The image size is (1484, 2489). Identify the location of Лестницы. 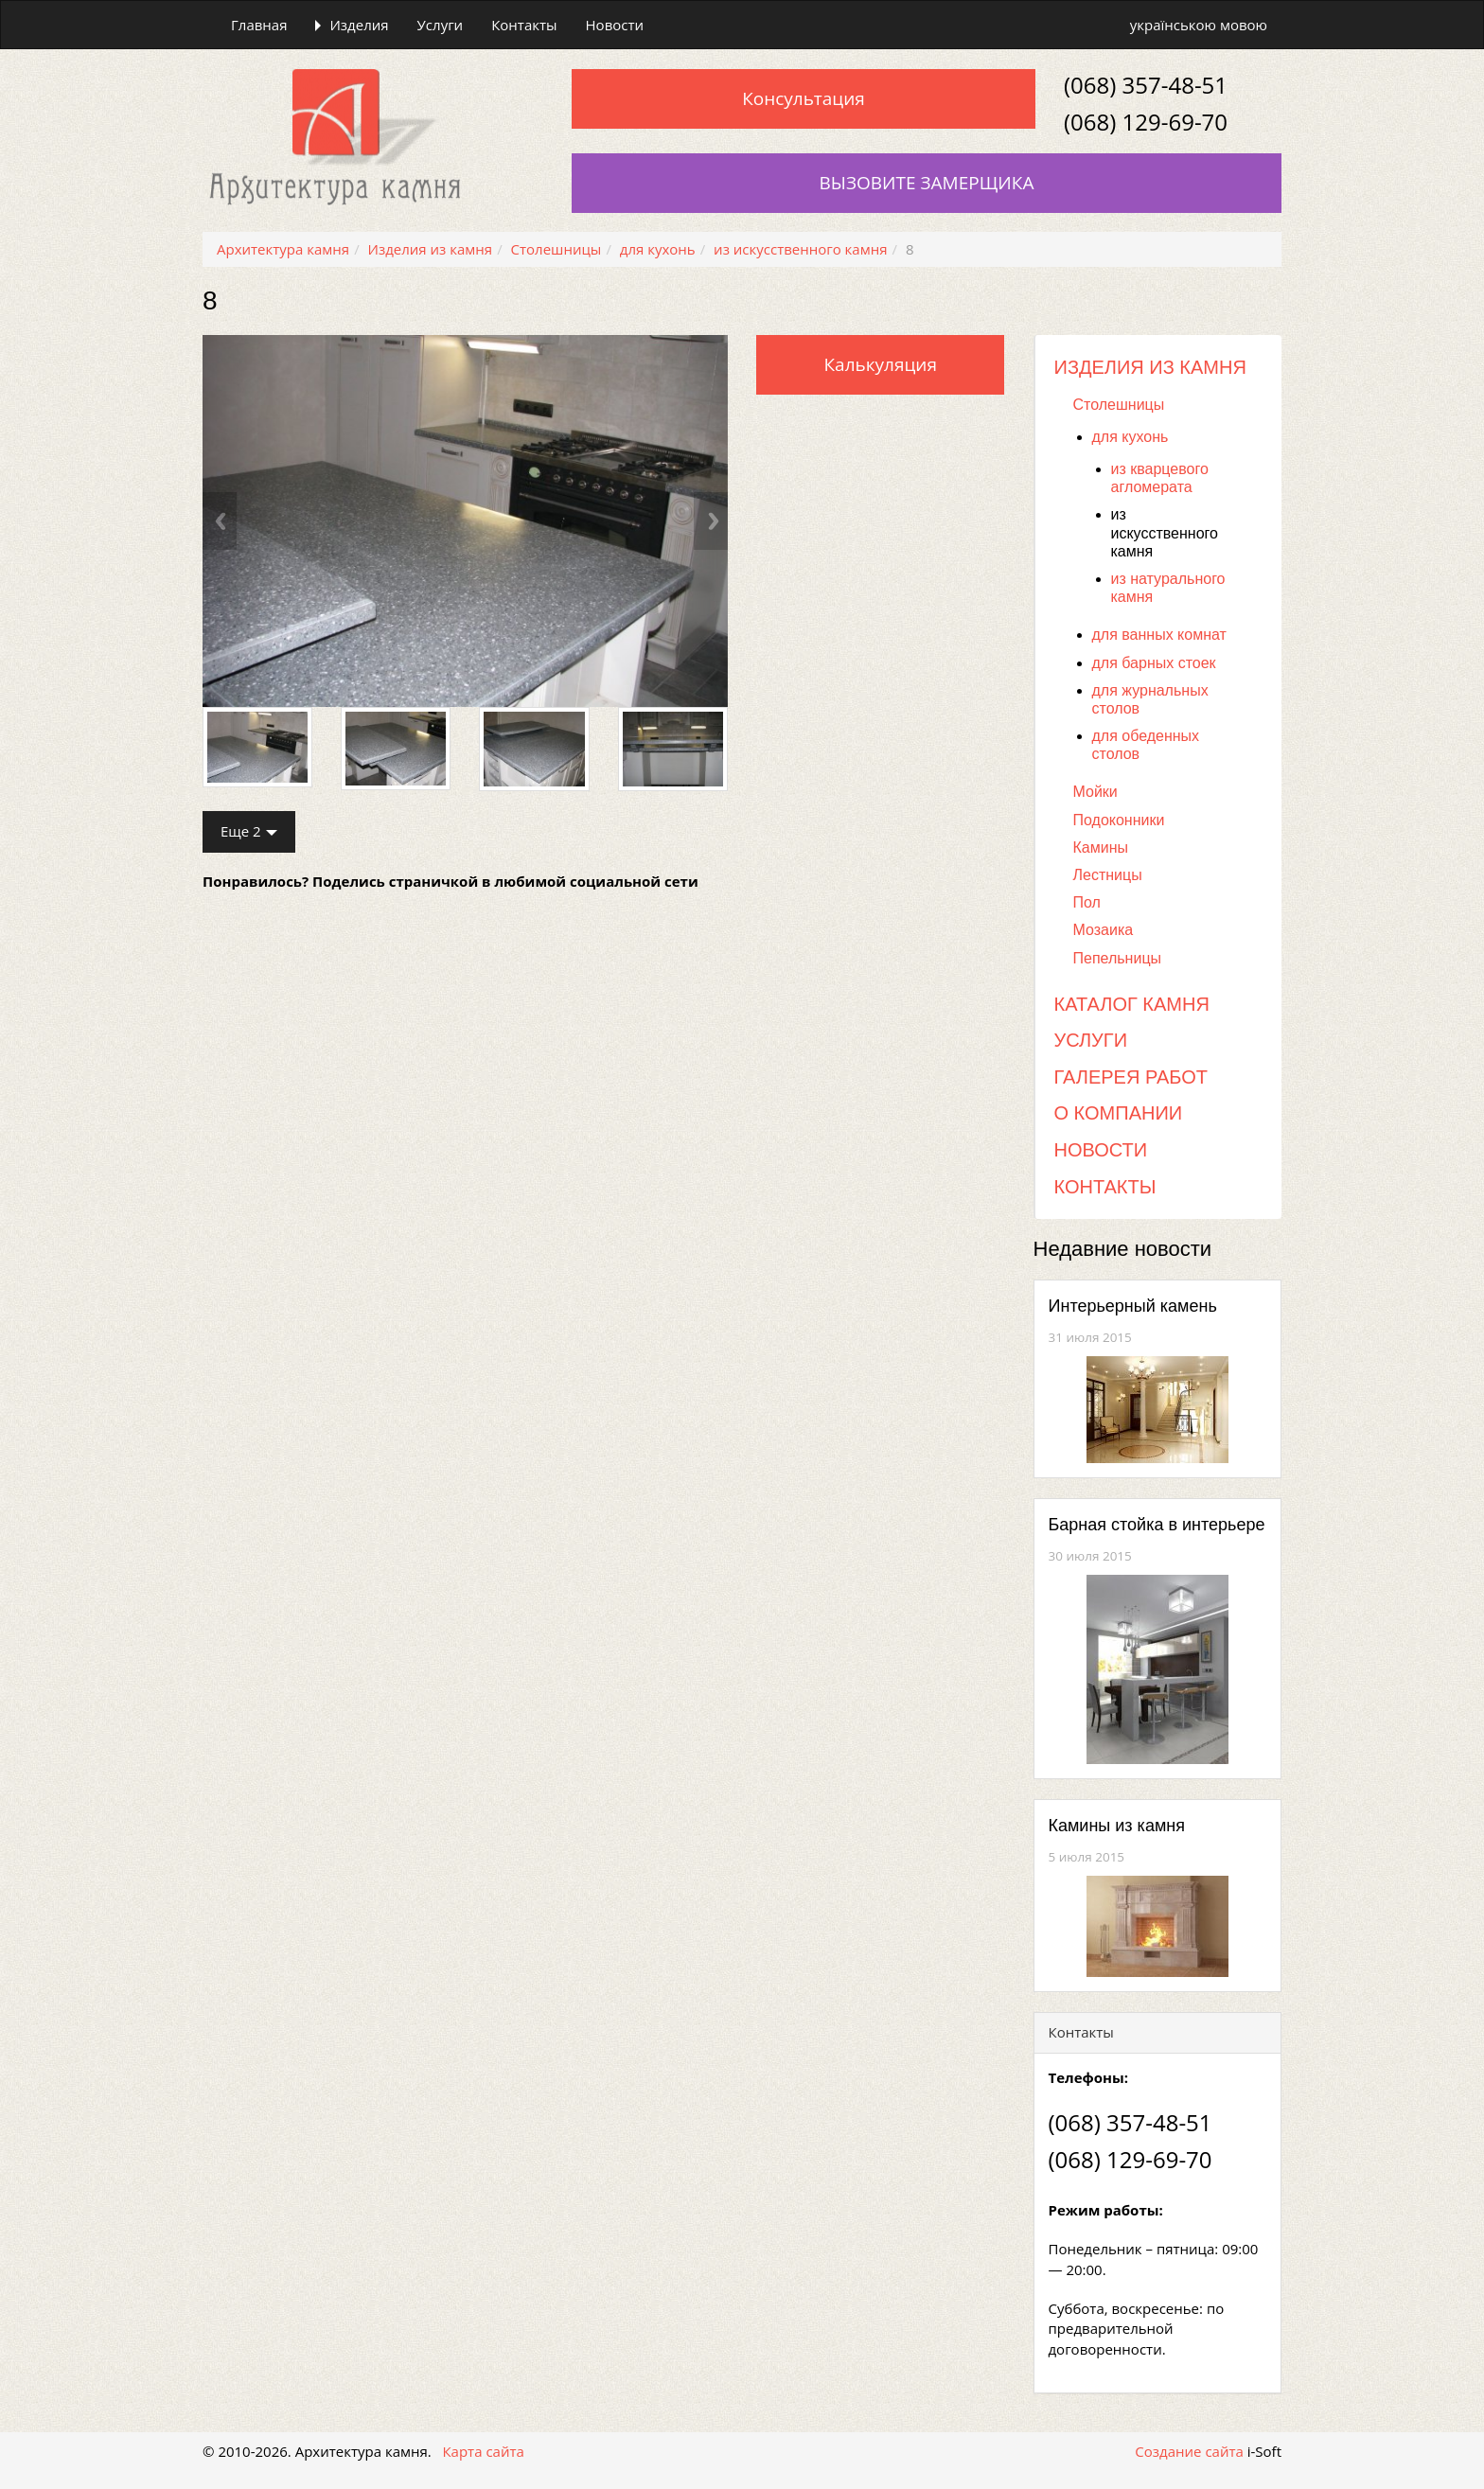
(1107, 875).